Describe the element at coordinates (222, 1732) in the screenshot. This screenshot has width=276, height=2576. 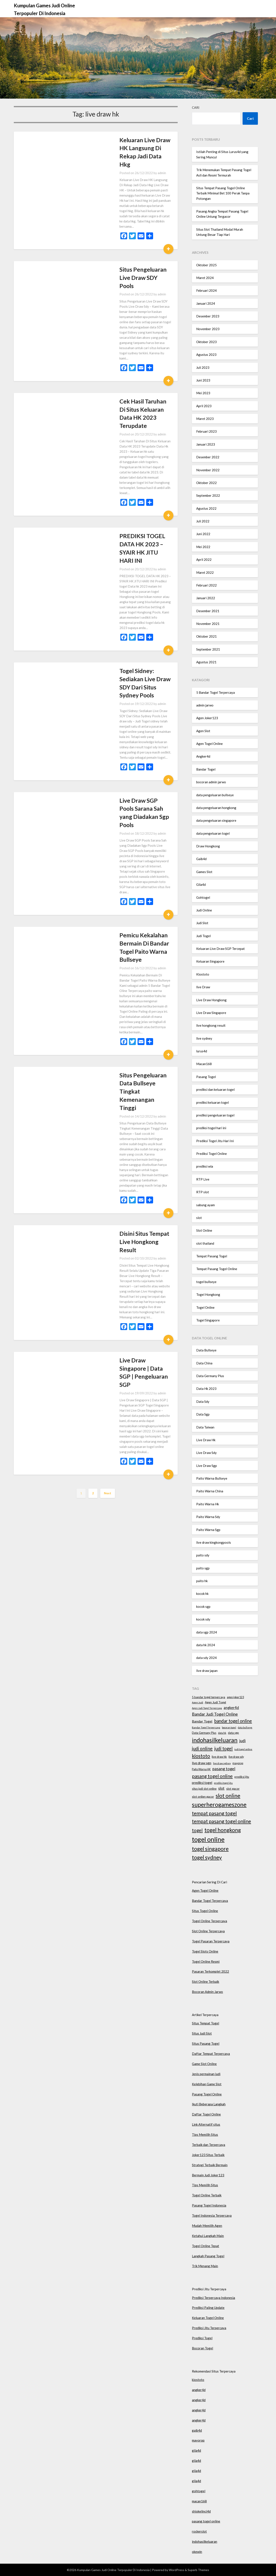
I see `data hk [data hk (12 item)]` at that location.